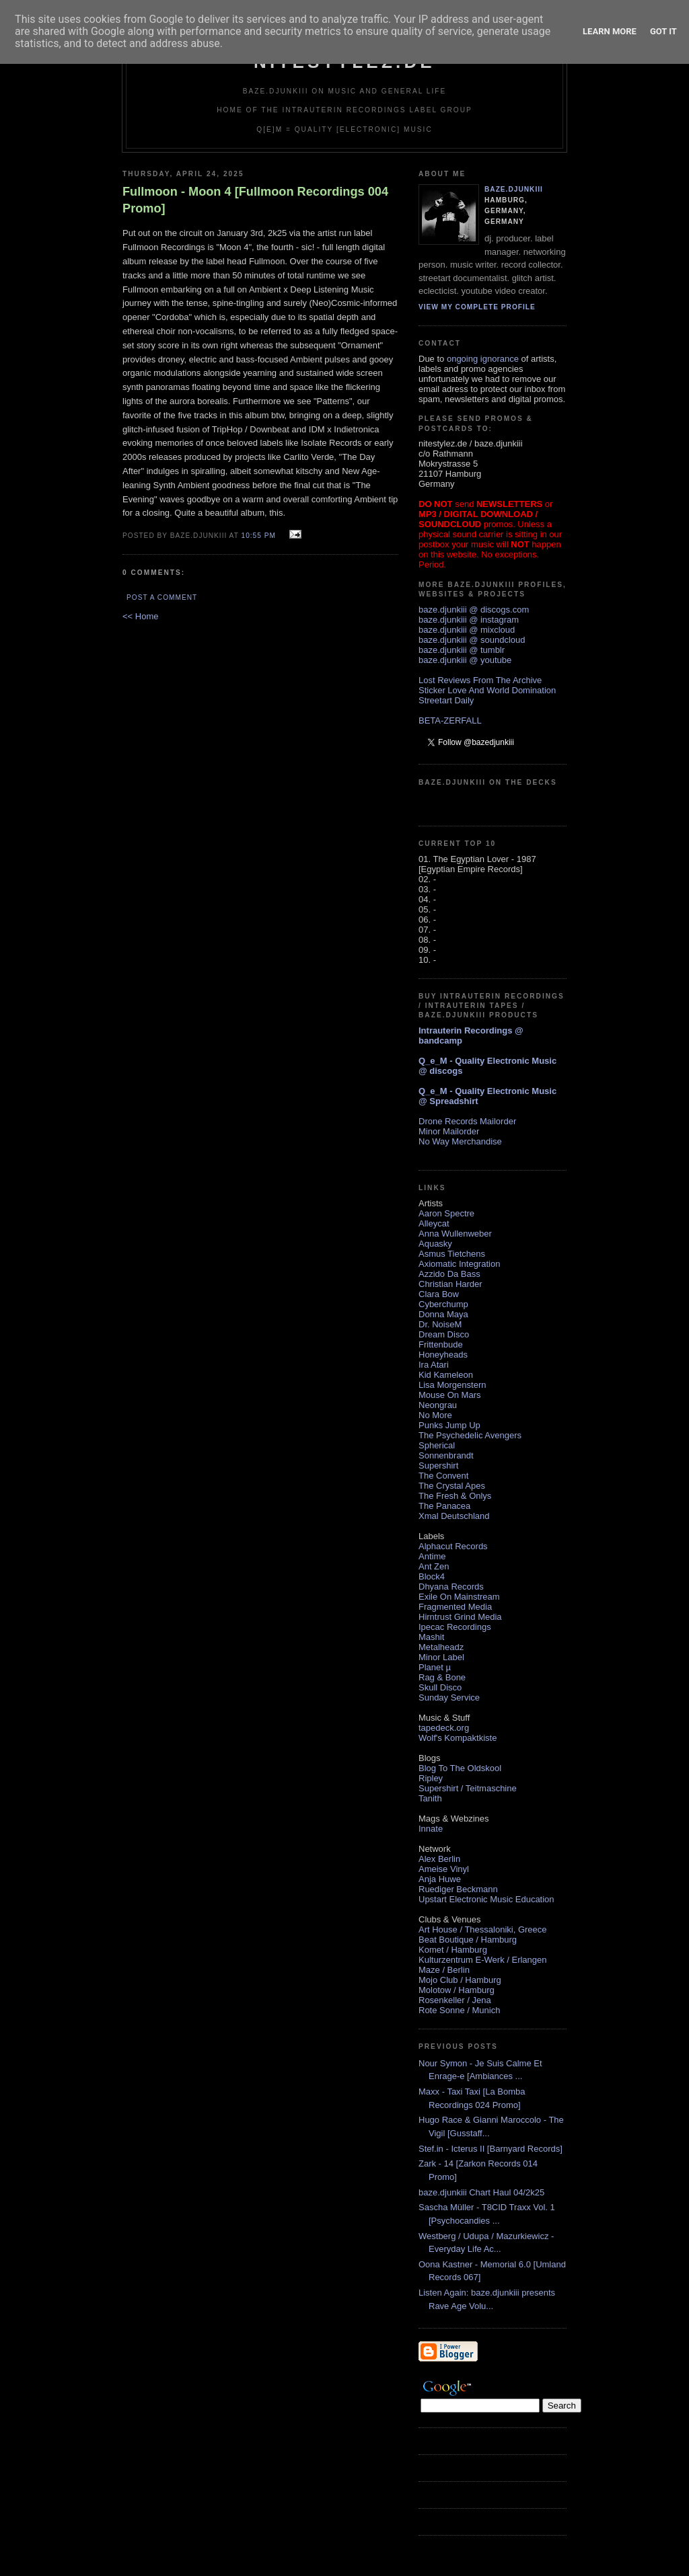 The width and height of the screenshot is (689, 2576). What do you see at coordinates (435, 1667) in the screenshot?
I see `Planet µ` at bounding box center [435, 1667].